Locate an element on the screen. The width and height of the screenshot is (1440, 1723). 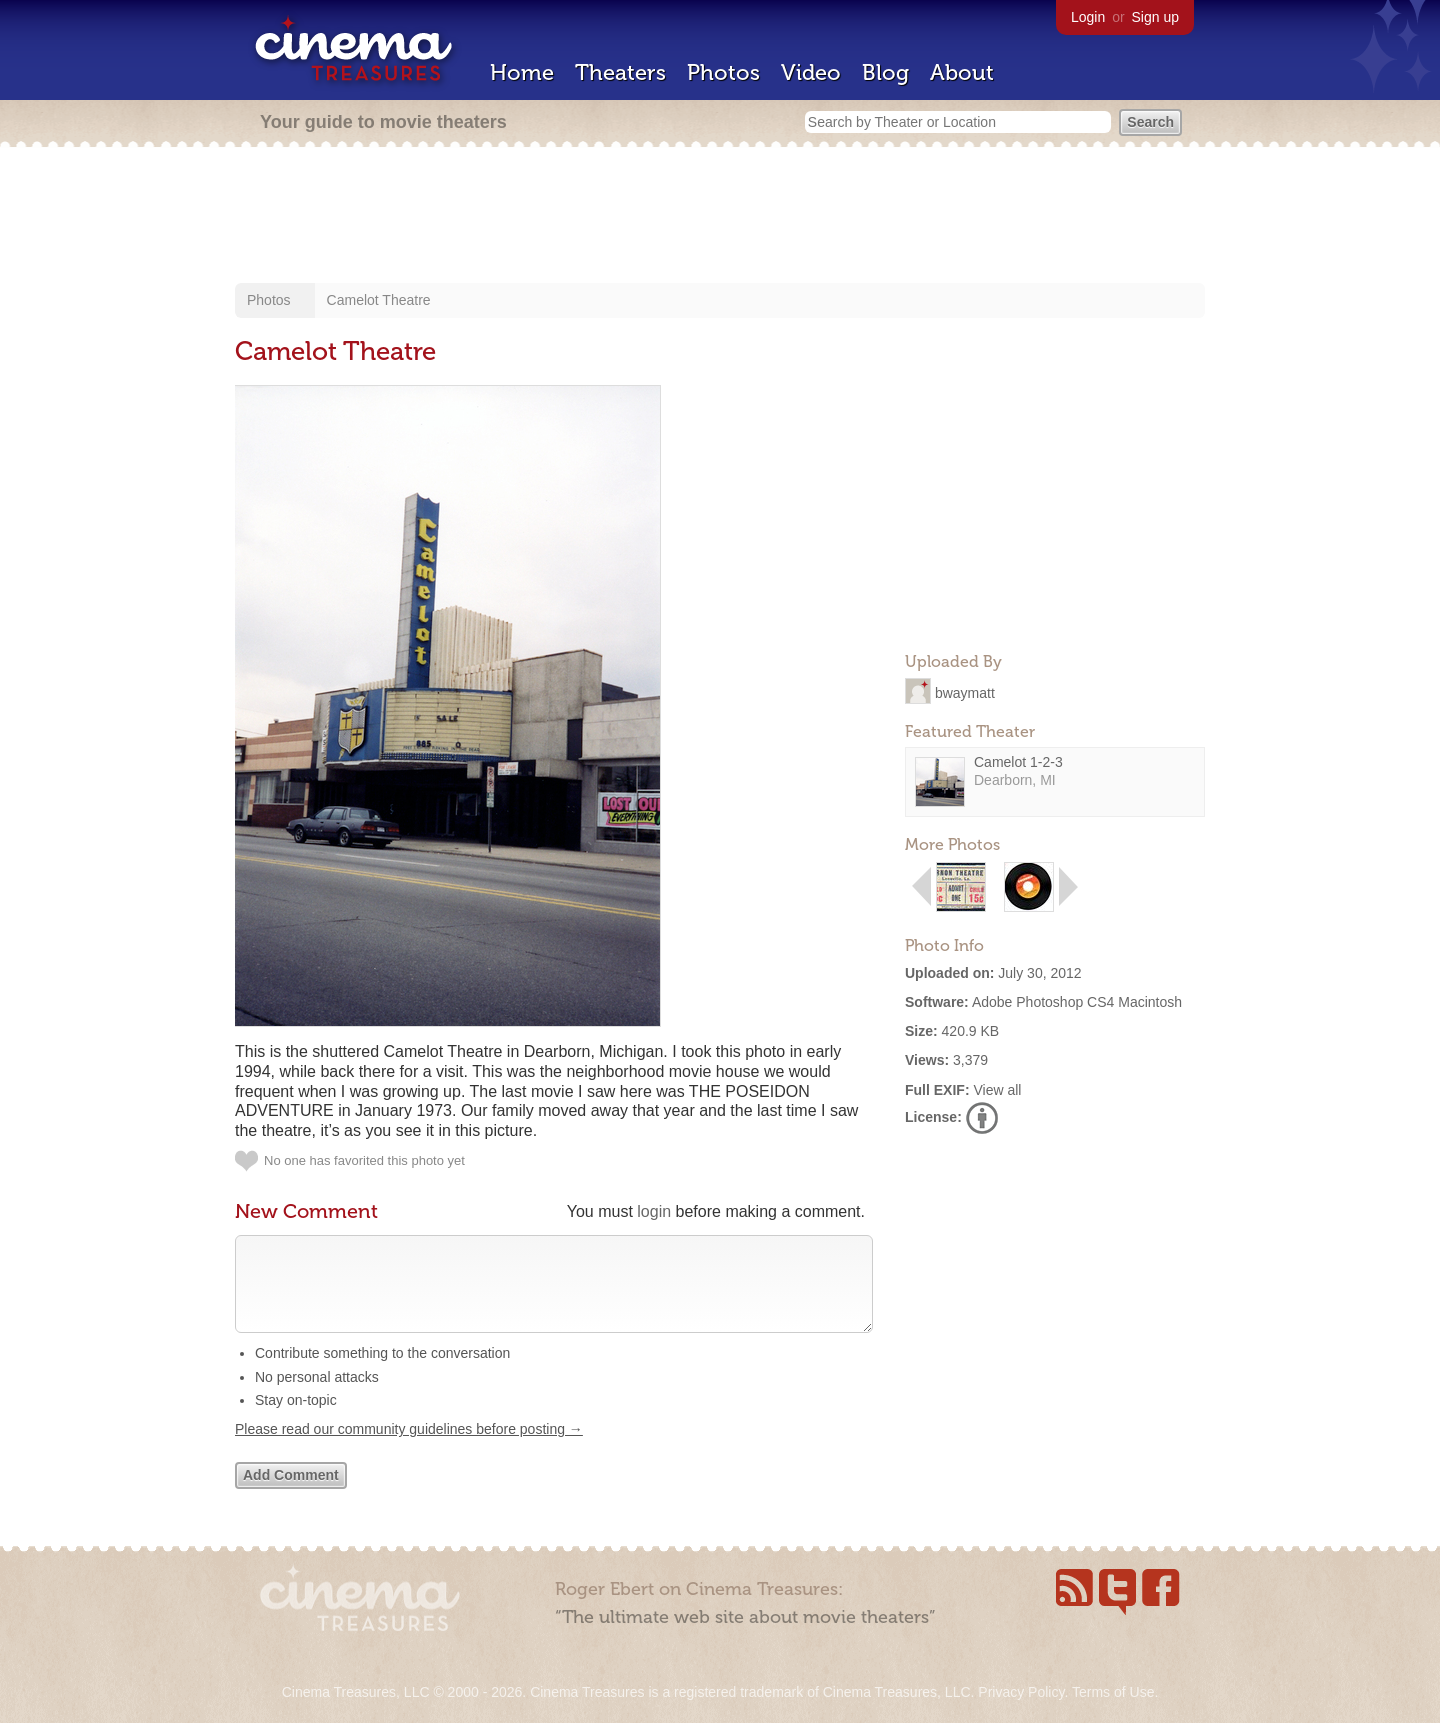
Privacy Policy is located at coordinates (1021, 1692).